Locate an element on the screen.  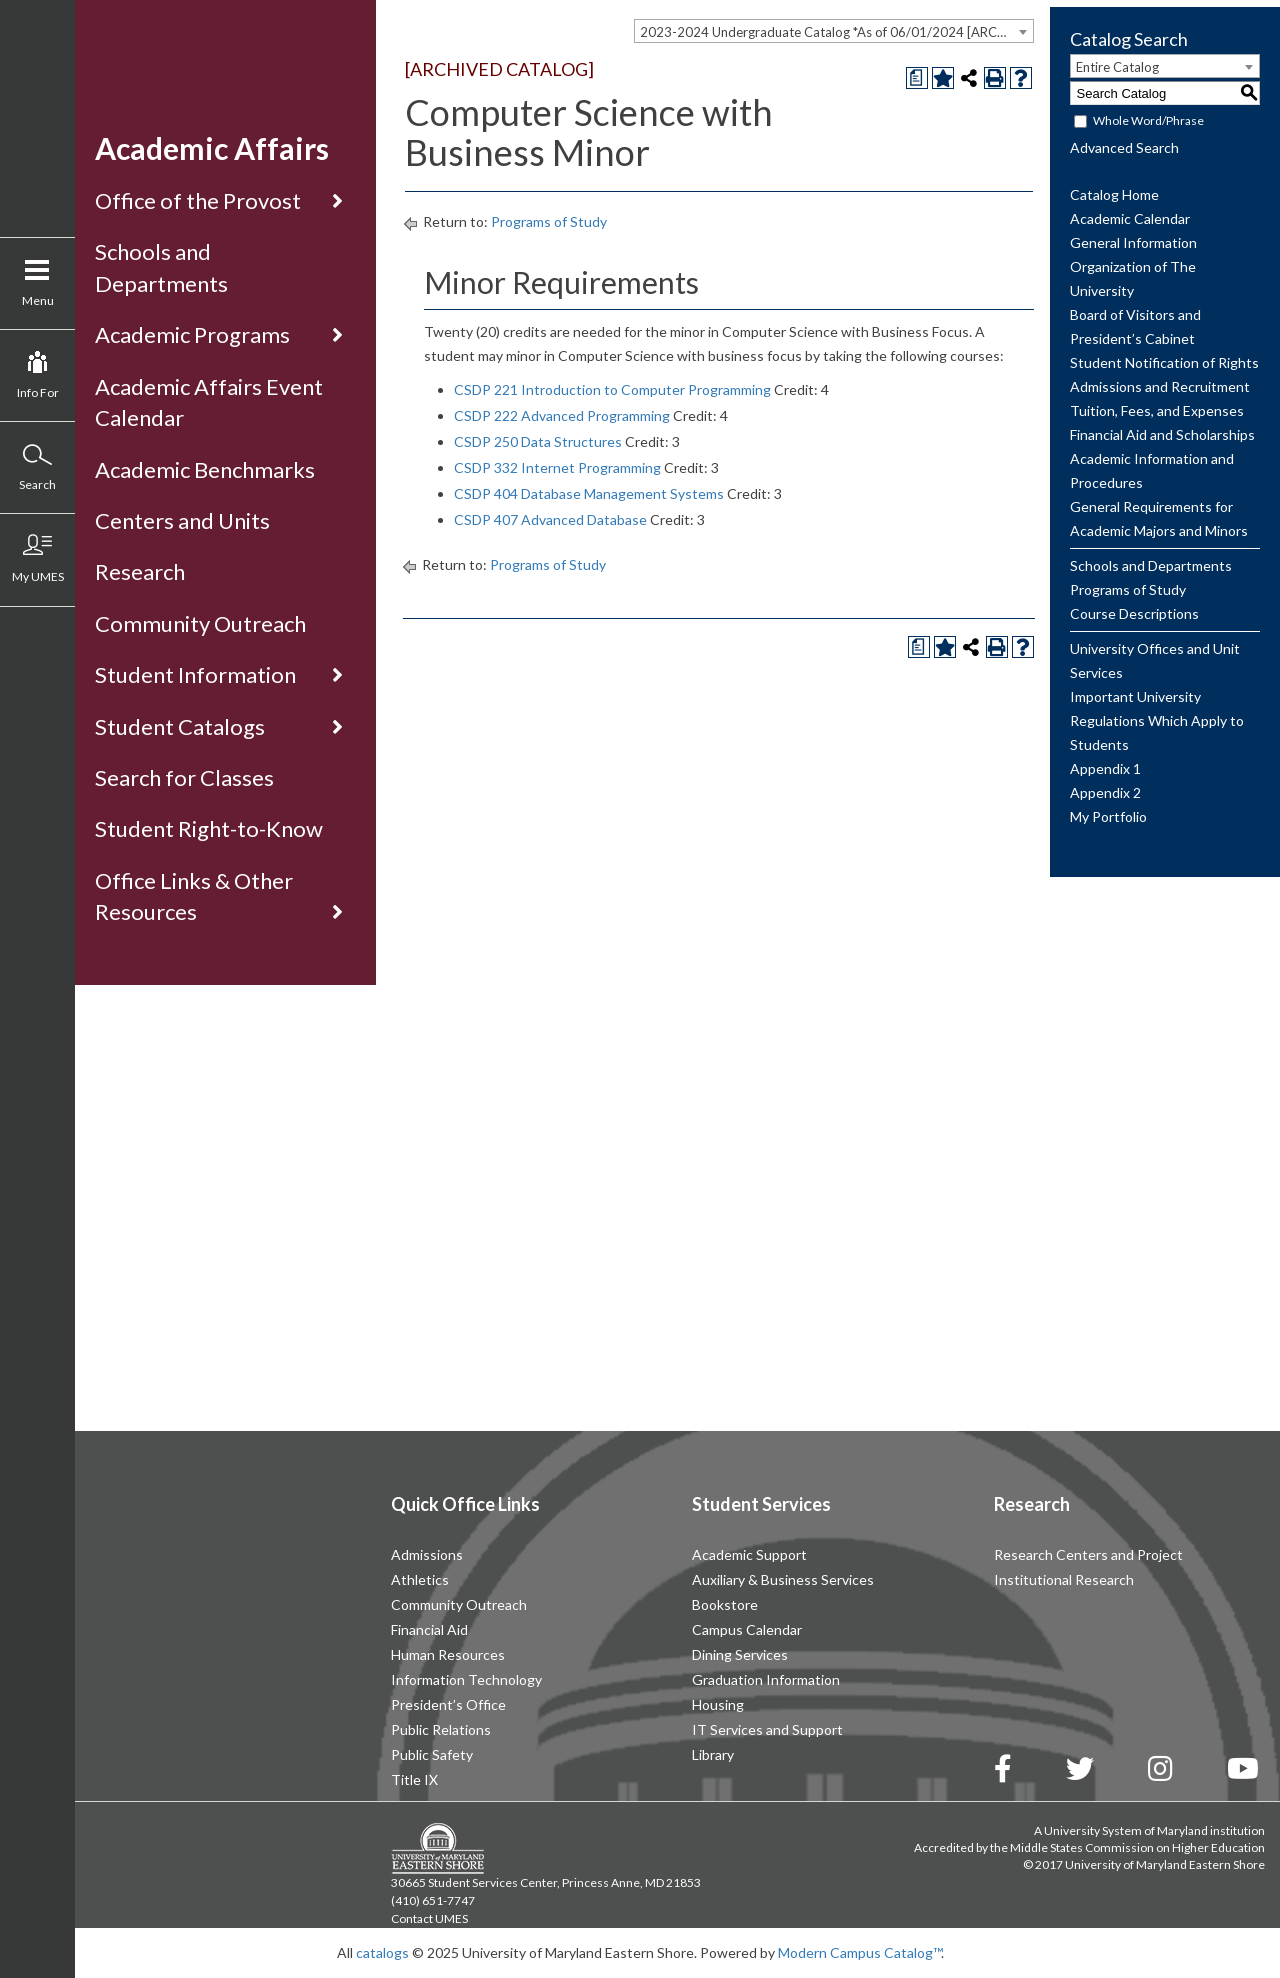
Important University Regulations Which Apply to Students is located at coordinates (1157, 720).